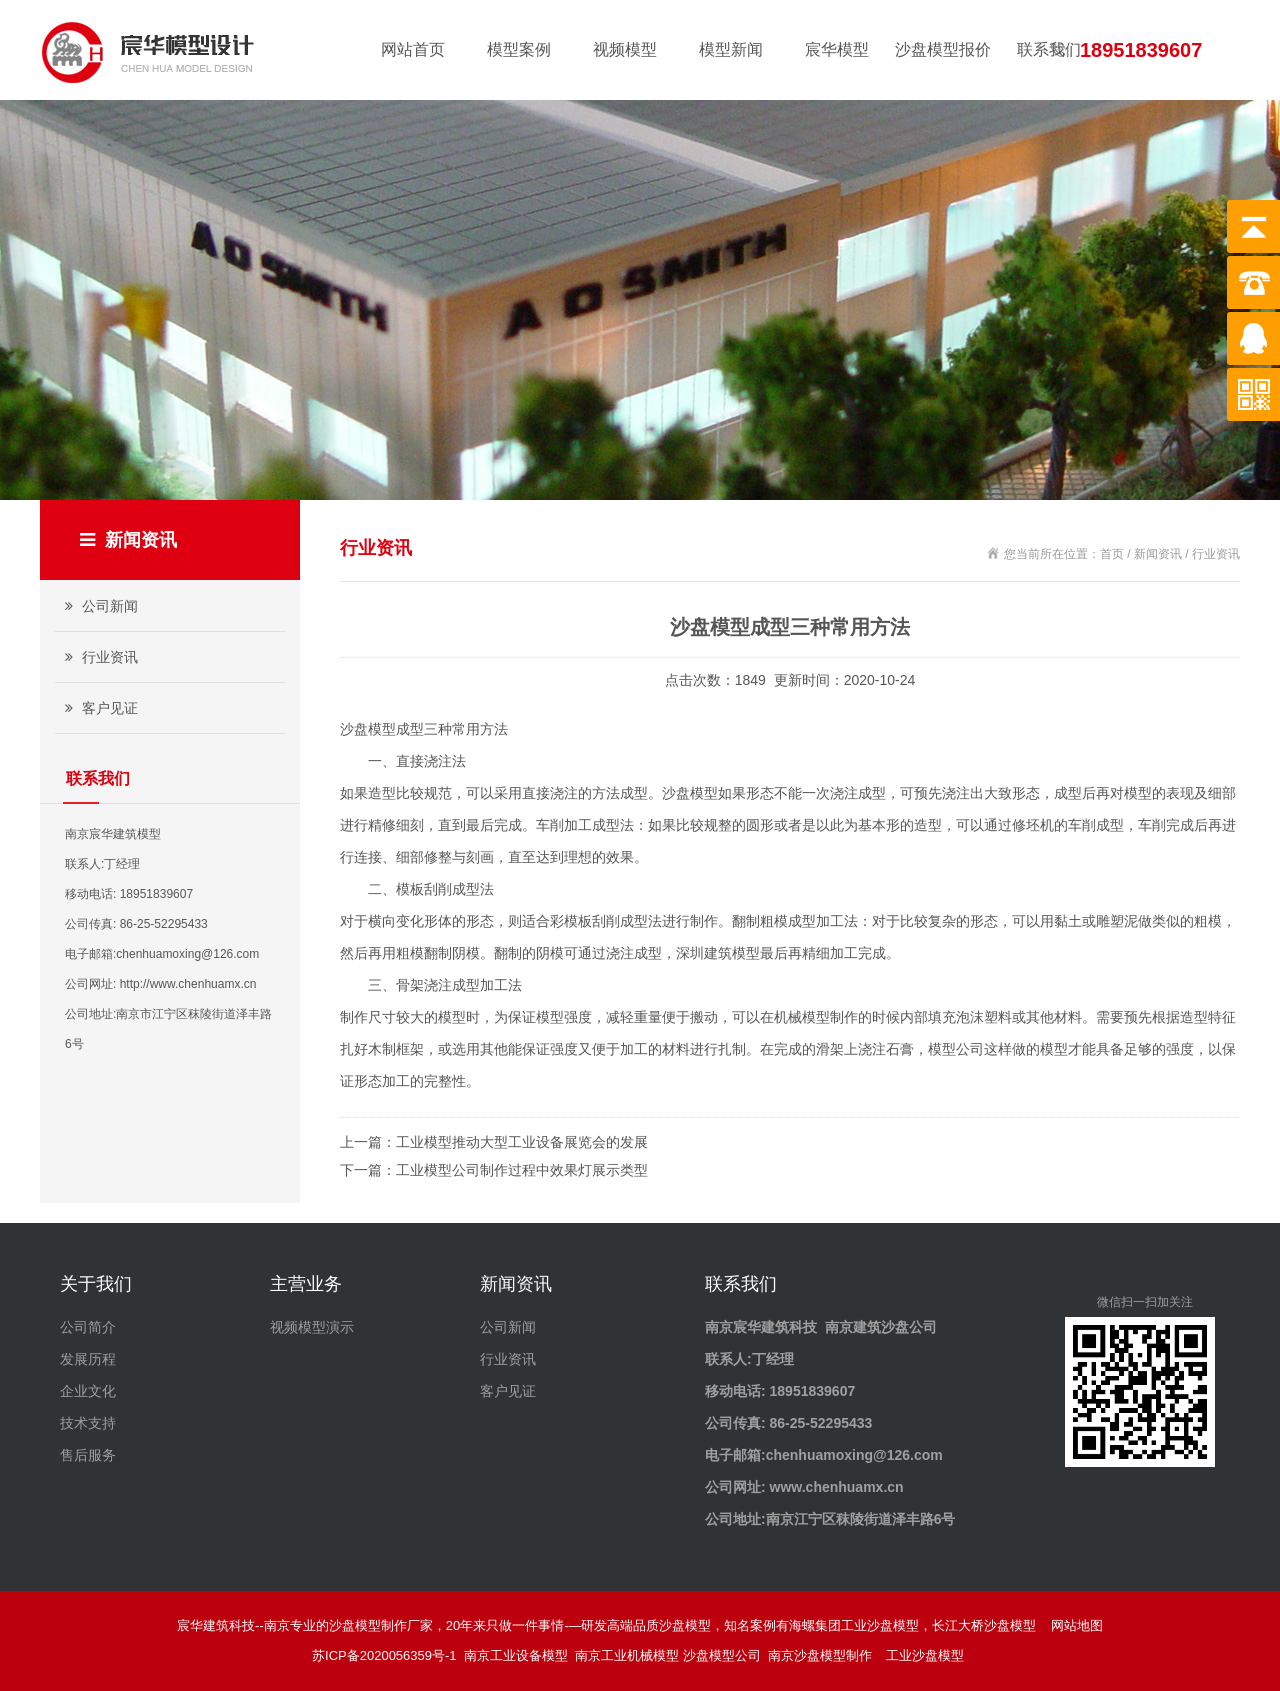 This screenshot has width=1280, height=1691. What do you see at coordinates (312, 1327) in the screenshot?
I see `视频模型演示` at bounding box center [312, 1327].